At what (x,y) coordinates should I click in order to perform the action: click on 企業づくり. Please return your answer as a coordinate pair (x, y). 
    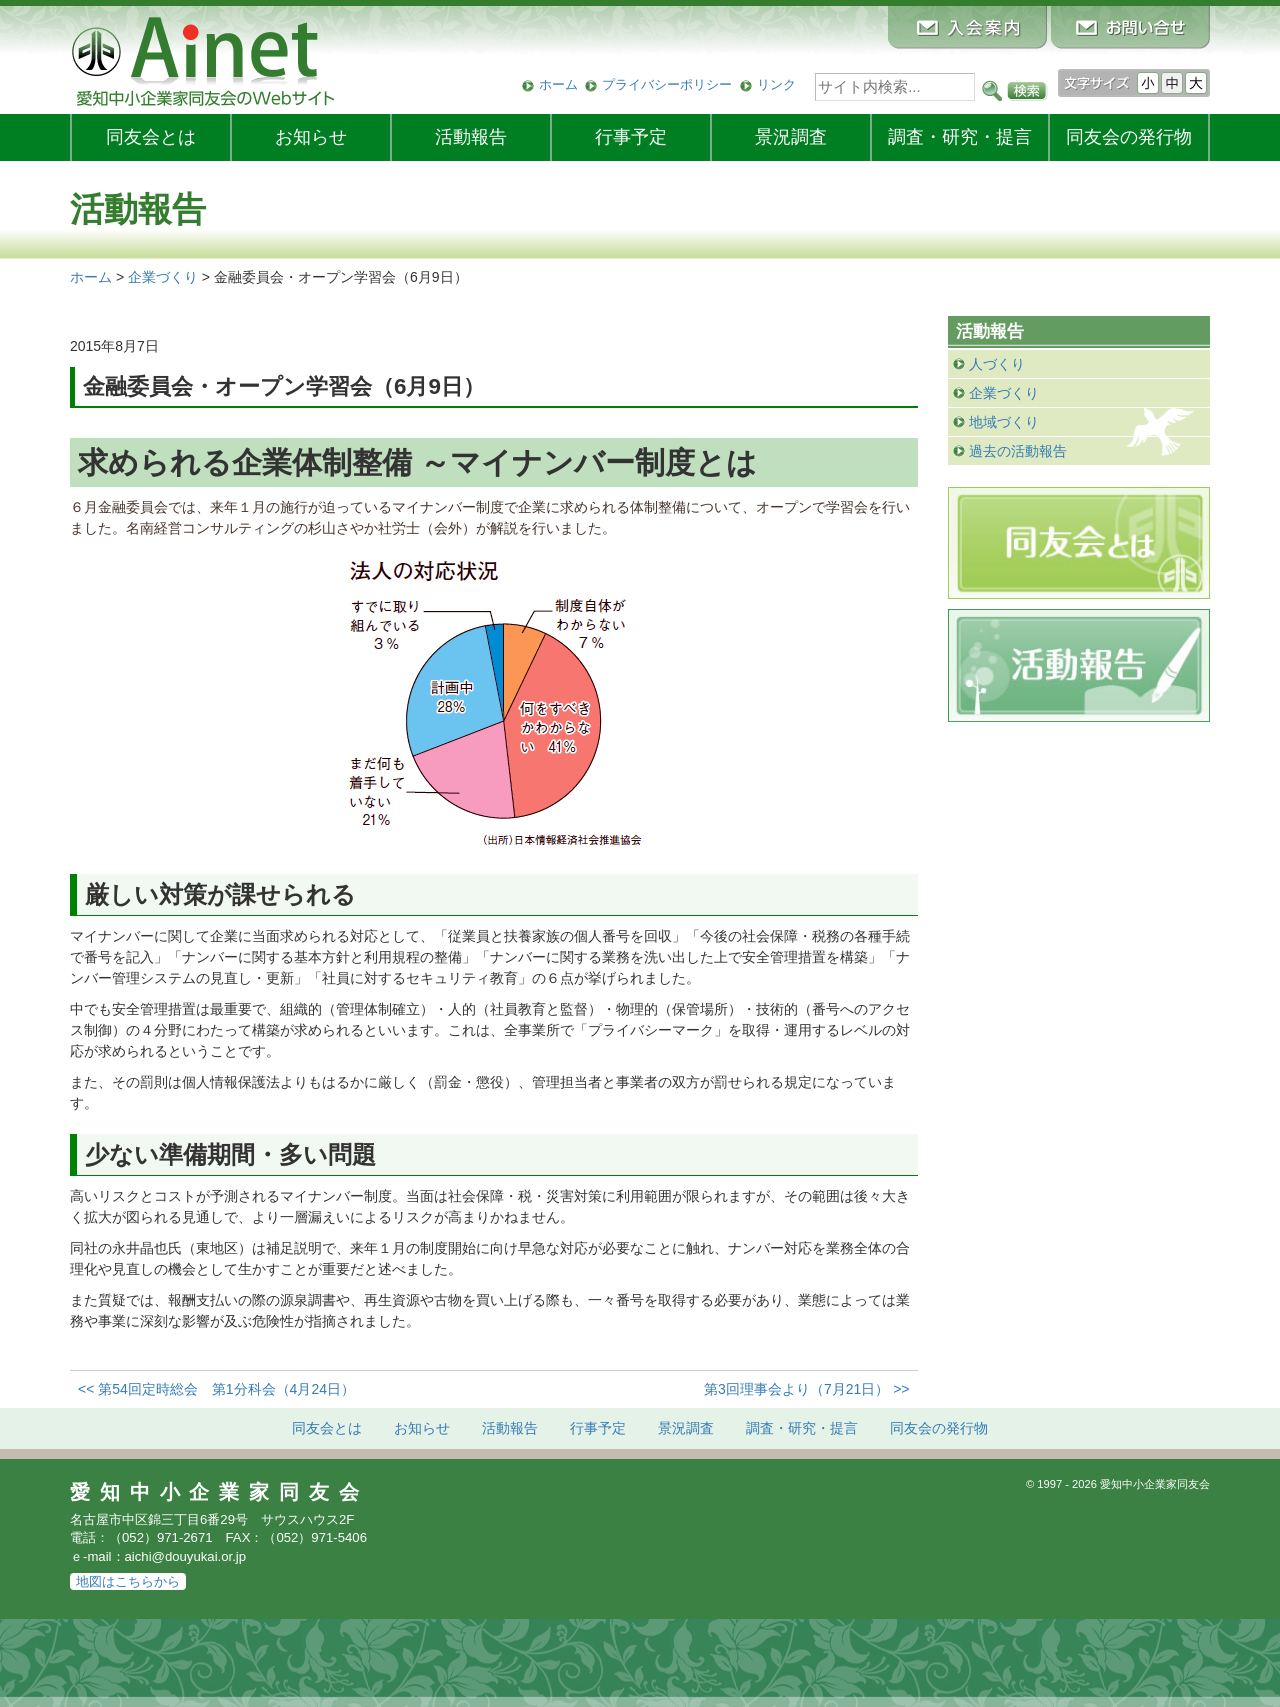
    Looking at the image, I should click on (1004, 393).